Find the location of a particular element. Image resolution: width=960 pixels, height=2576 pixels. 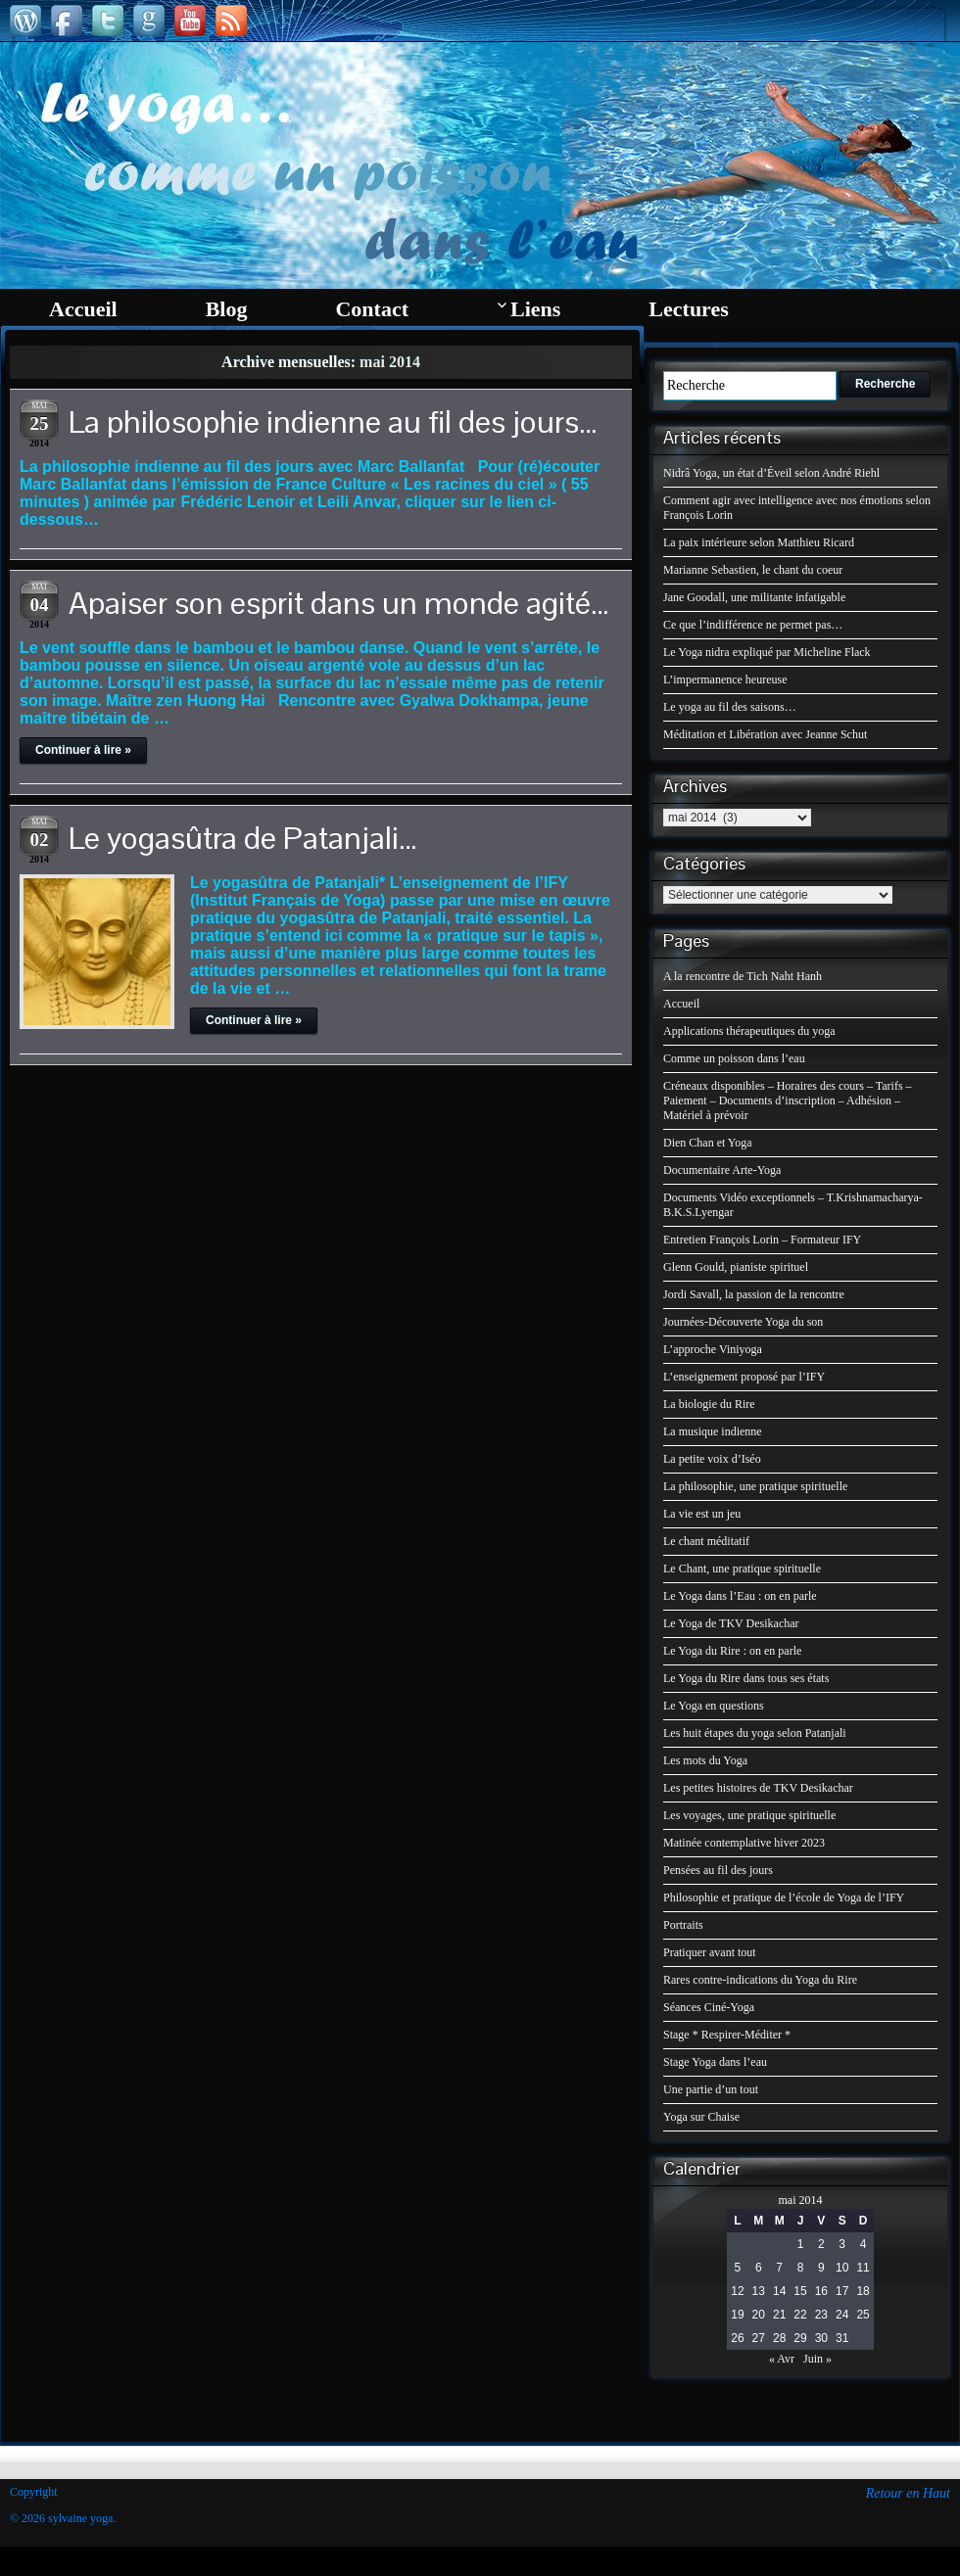

Stage Yoga dans l’eau is located at coordinates (715, 2062).